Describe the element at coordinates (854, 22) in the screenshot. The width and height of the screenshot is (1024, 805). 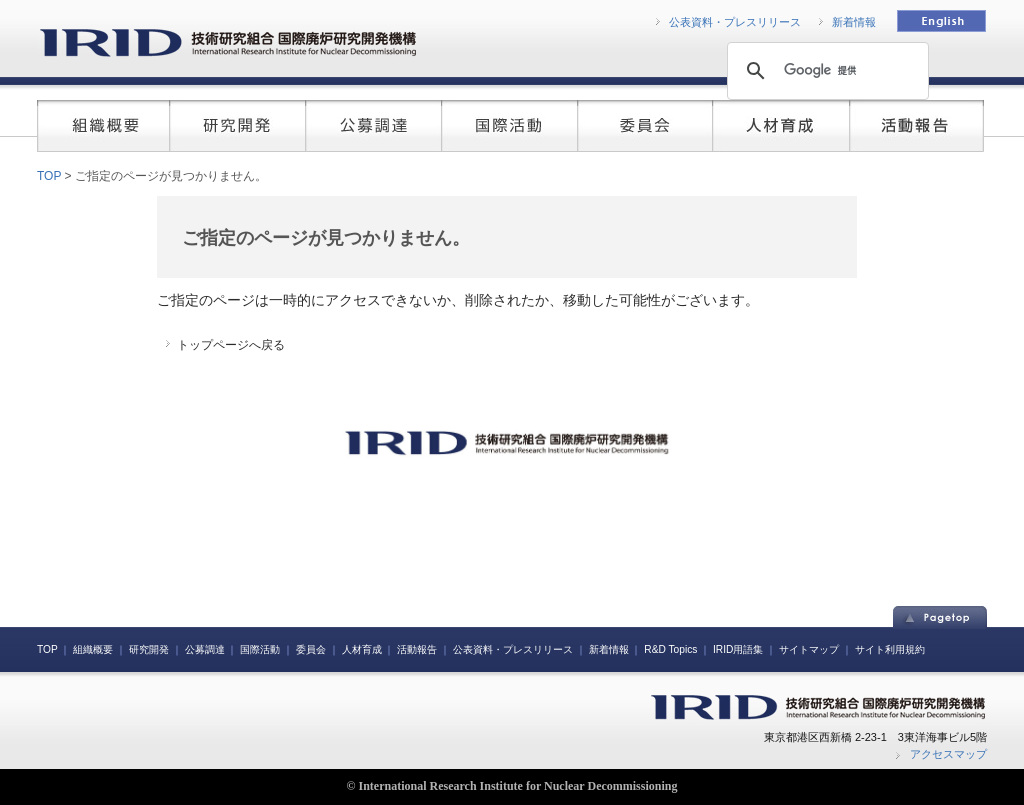
I see `新着情報` at that location.